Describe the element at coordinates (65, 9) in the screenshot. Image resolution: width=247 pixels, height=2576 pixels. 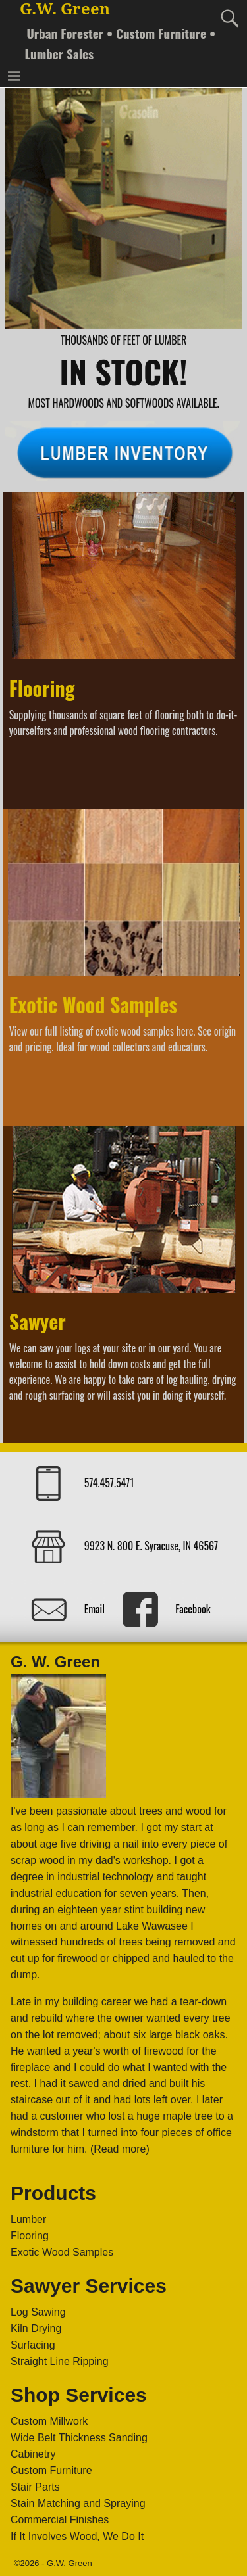
I see `G.W. Green` at that location.